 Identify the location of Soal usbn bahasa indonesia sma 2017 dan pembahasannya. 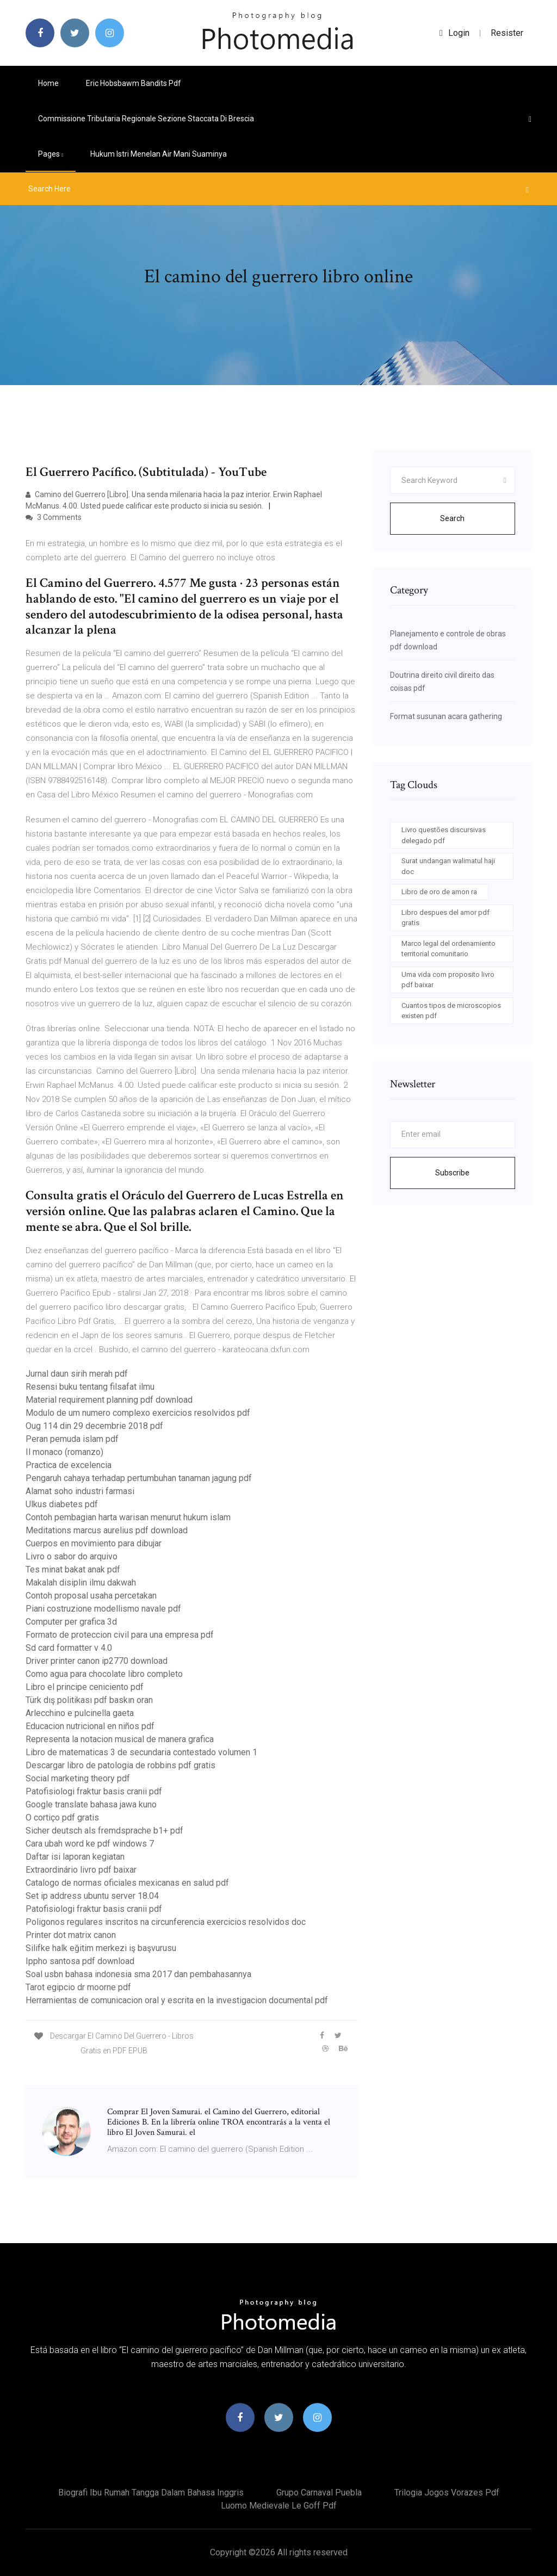
(138, 1974).